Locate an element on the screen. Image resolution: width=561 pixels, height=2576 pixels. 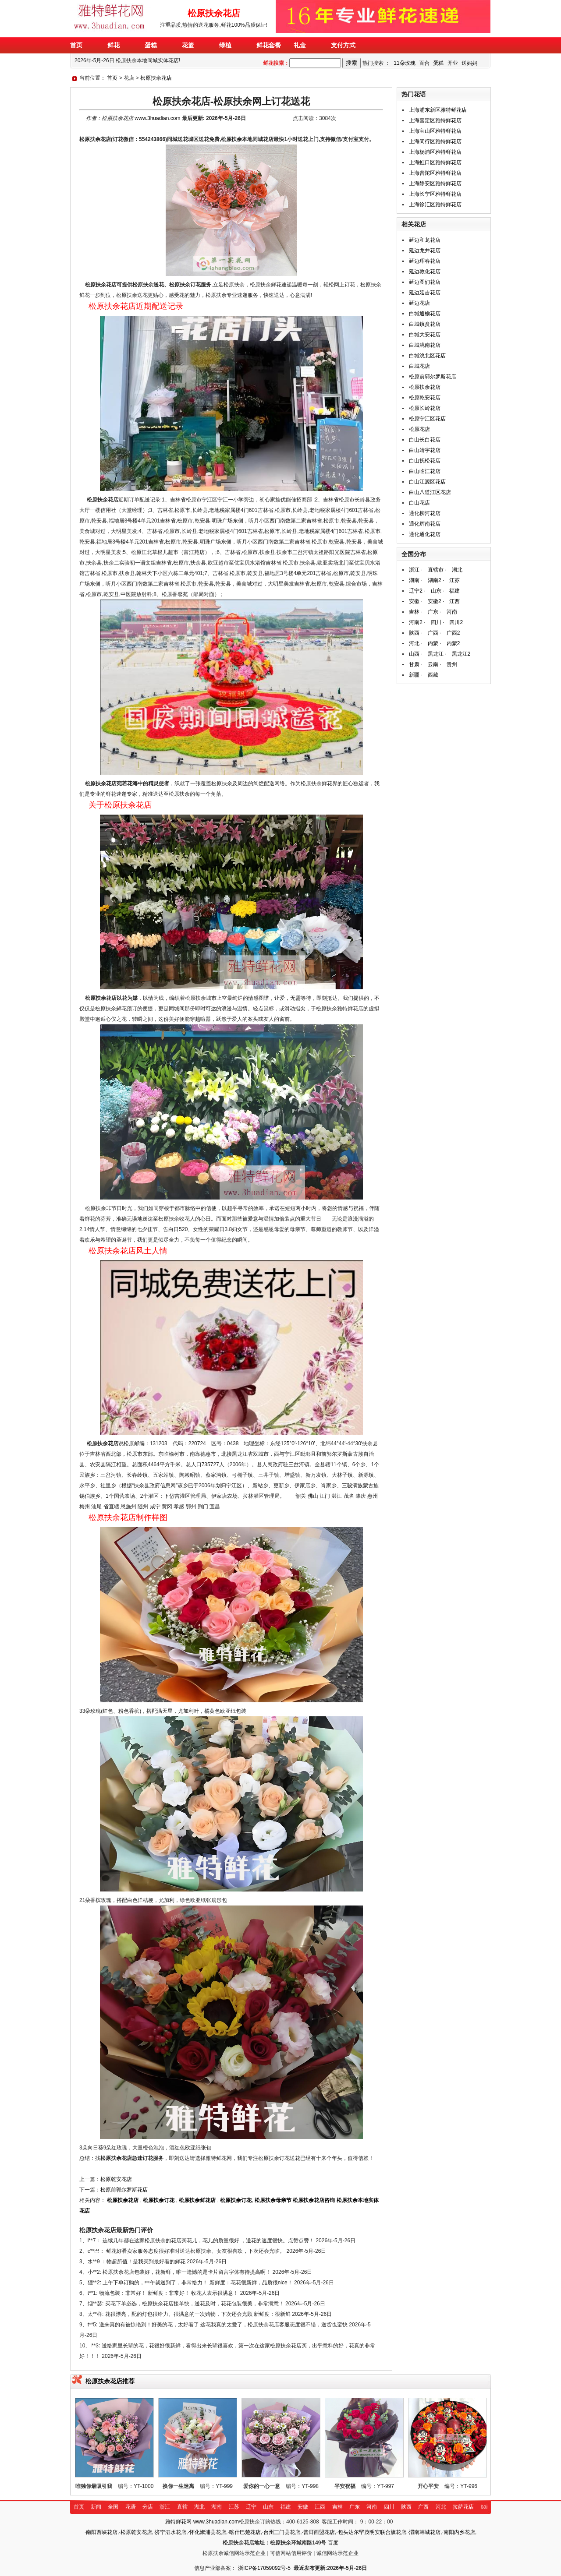
怀化溆浦县花店 is located at coordinates (207, 2532).